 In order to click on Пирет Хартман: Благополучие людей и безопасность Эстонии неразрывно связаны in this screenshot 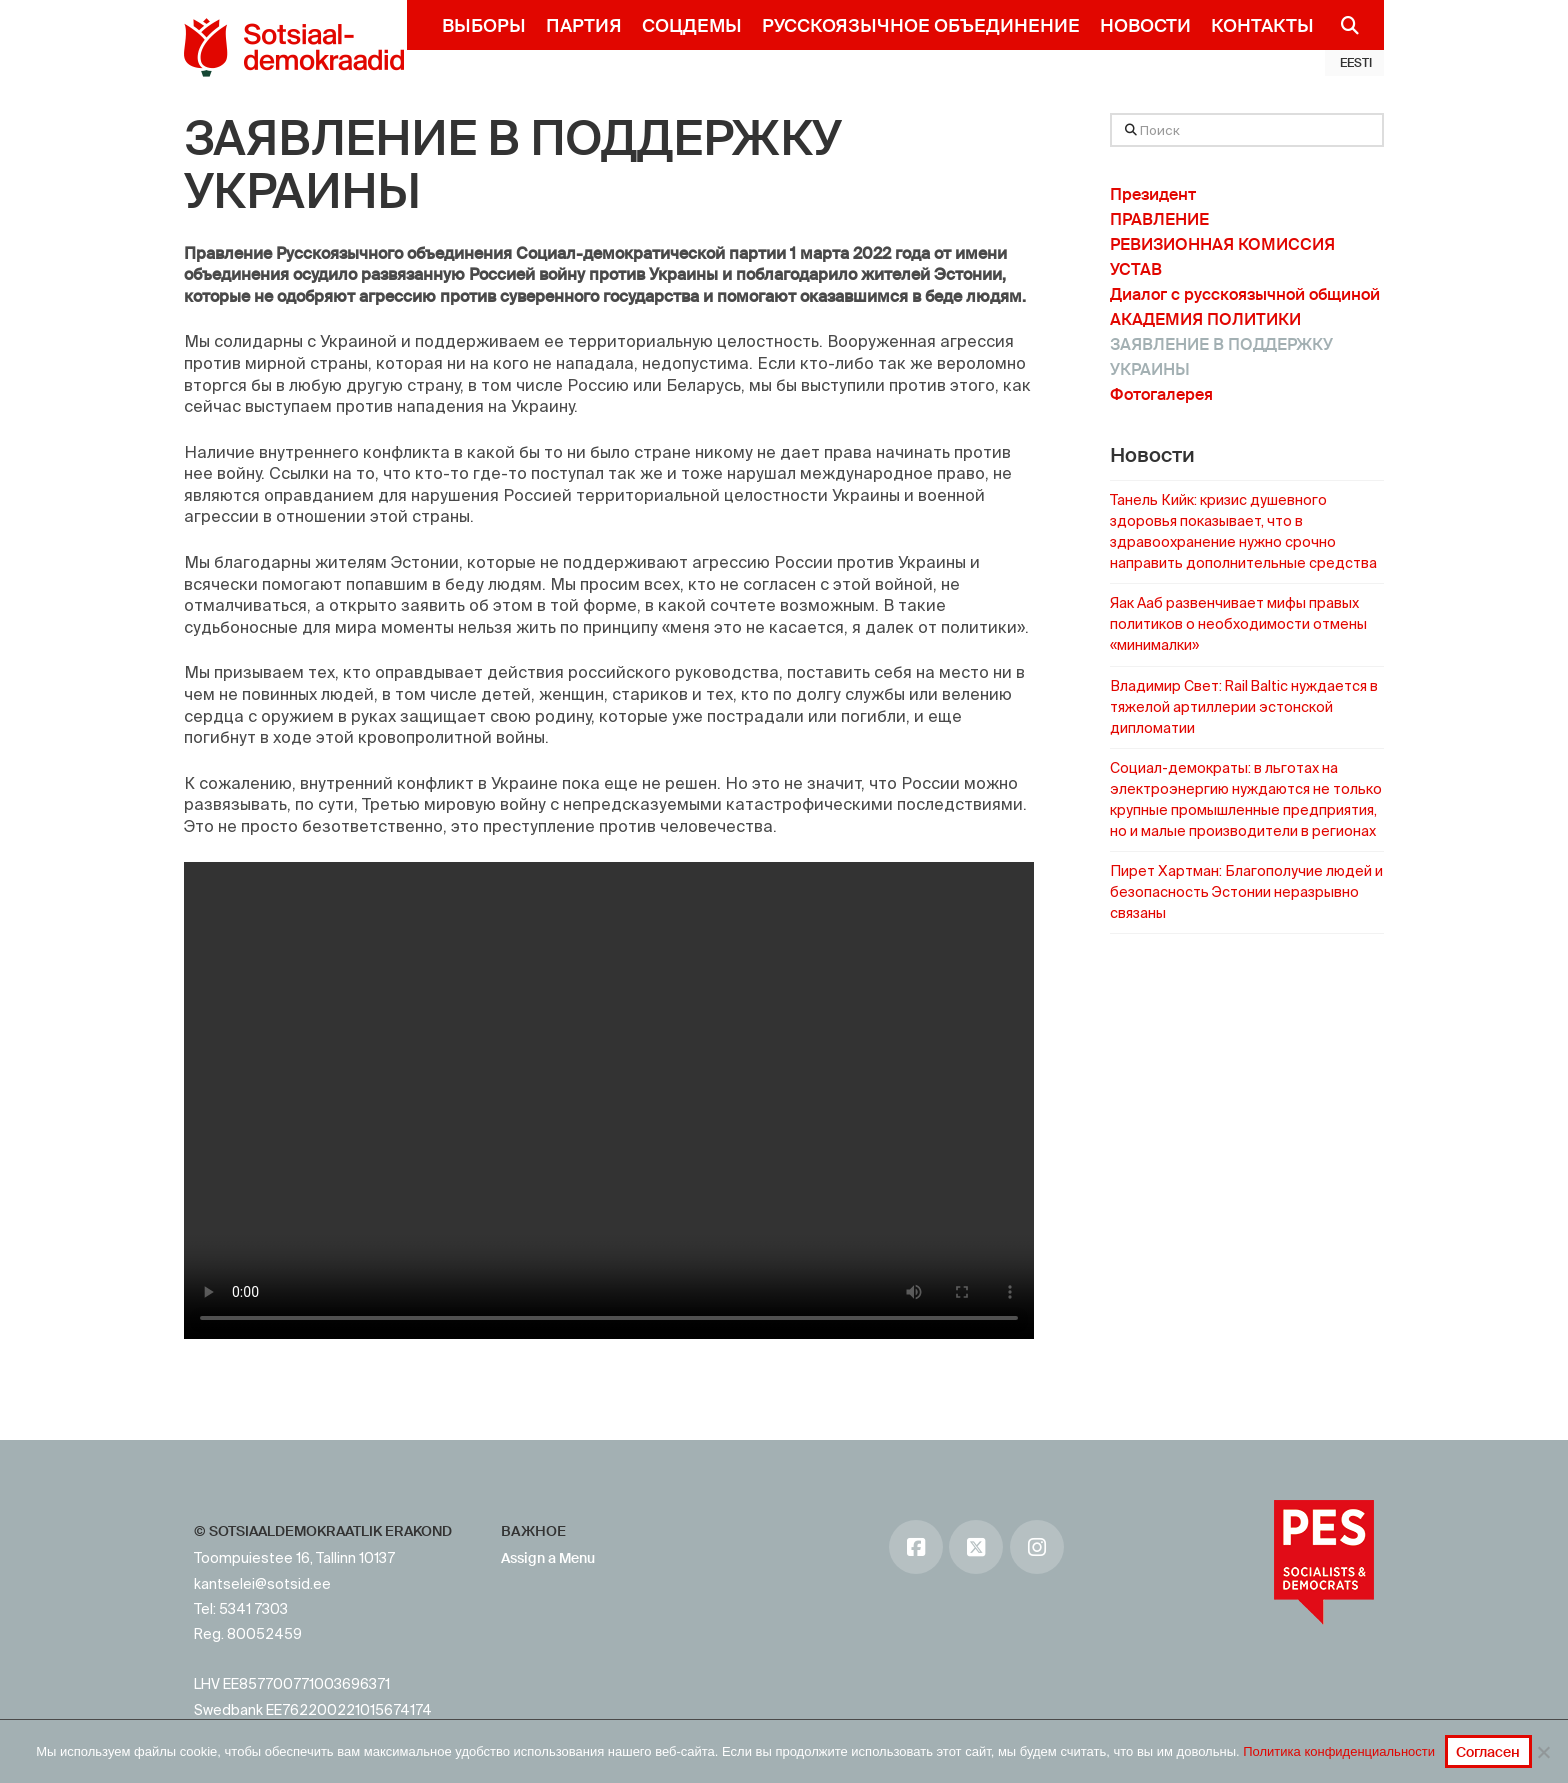, I will do `click(1246, 892)`.